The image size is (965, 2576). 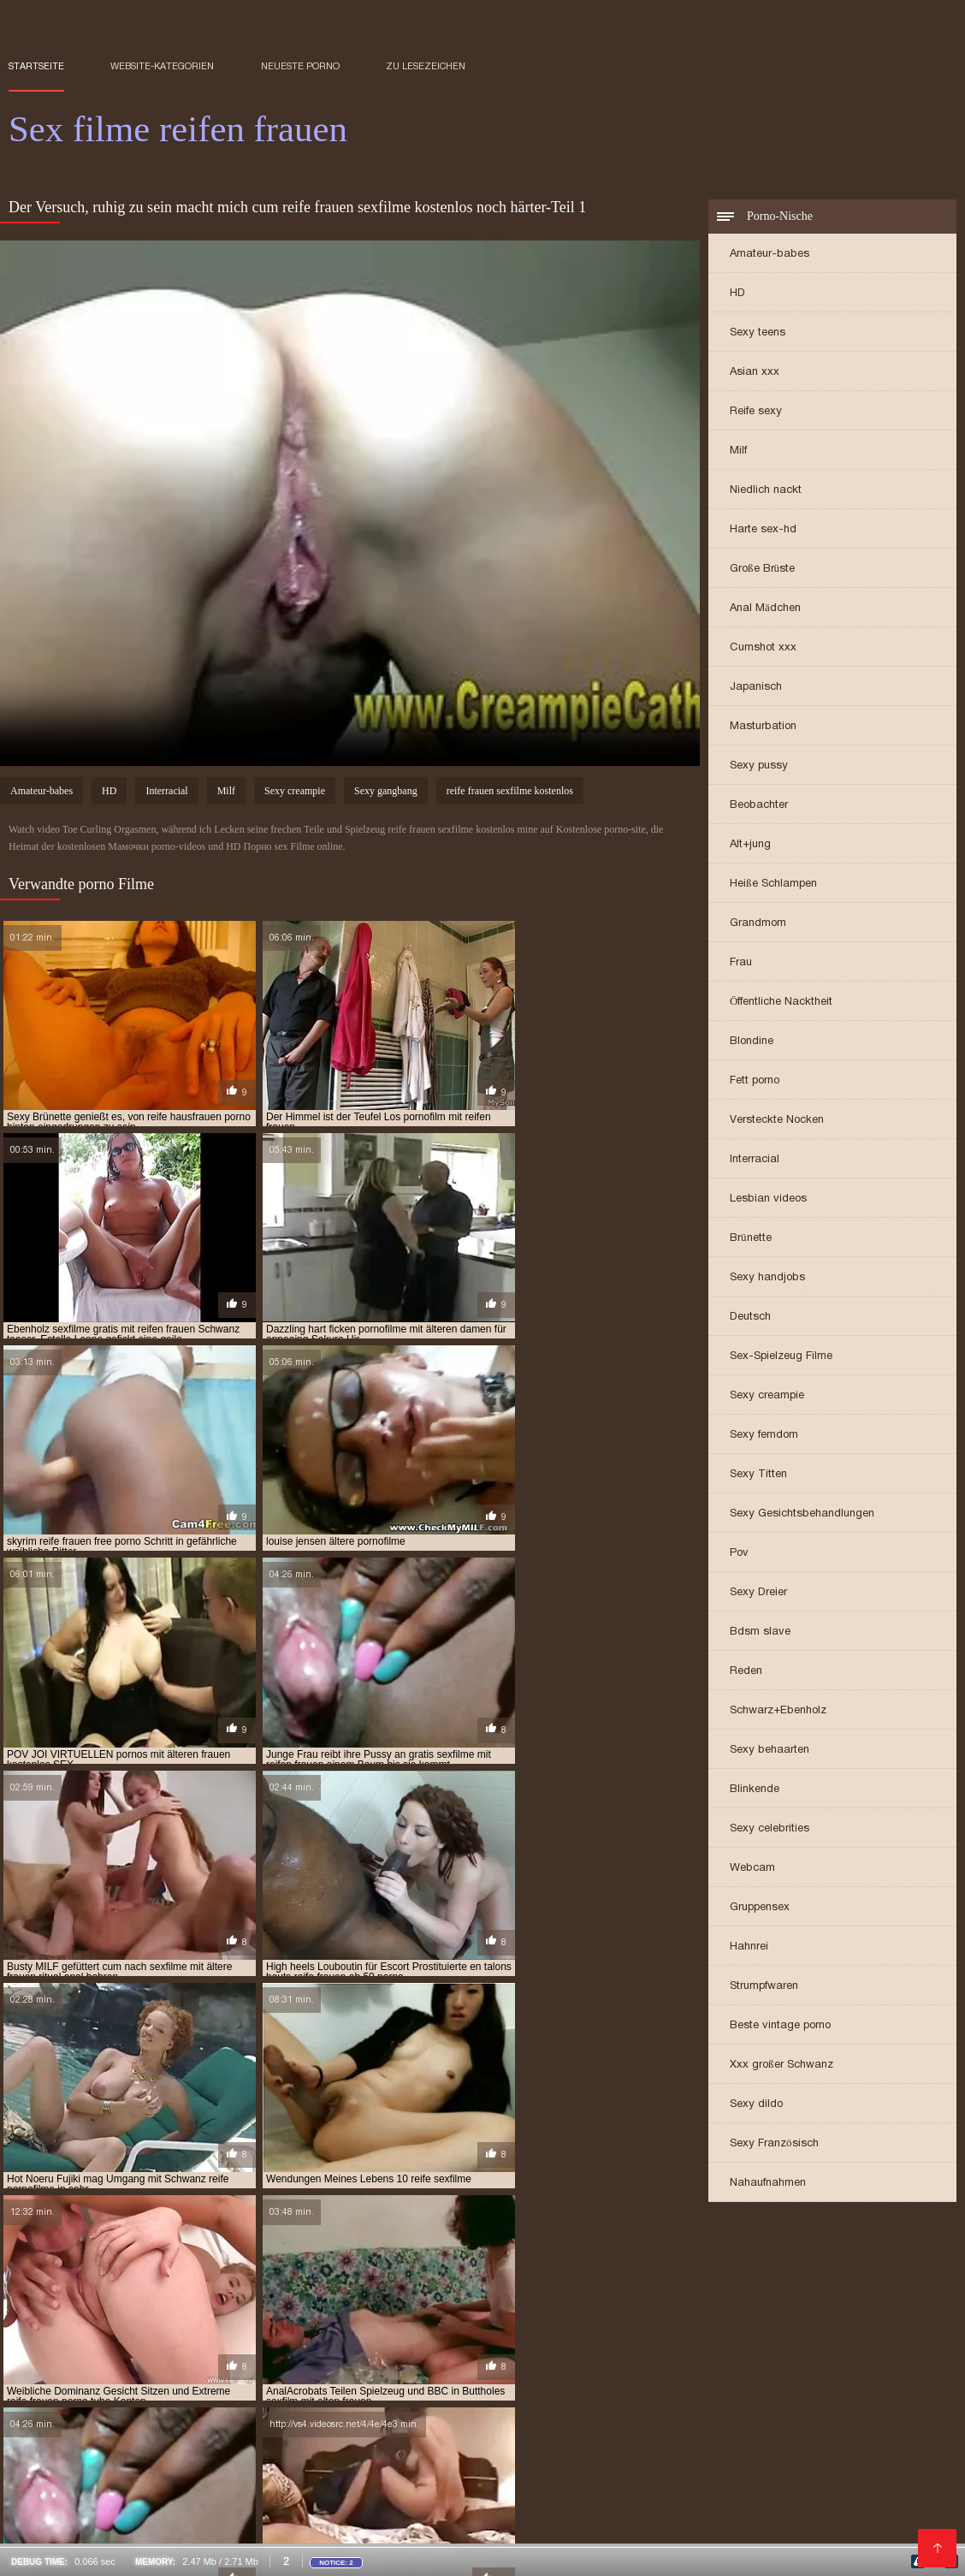 What do you see at coordinates (567, 2459) in the screenshot?
I see `Kostenlose pornos` at bounding box center [567, 2459].